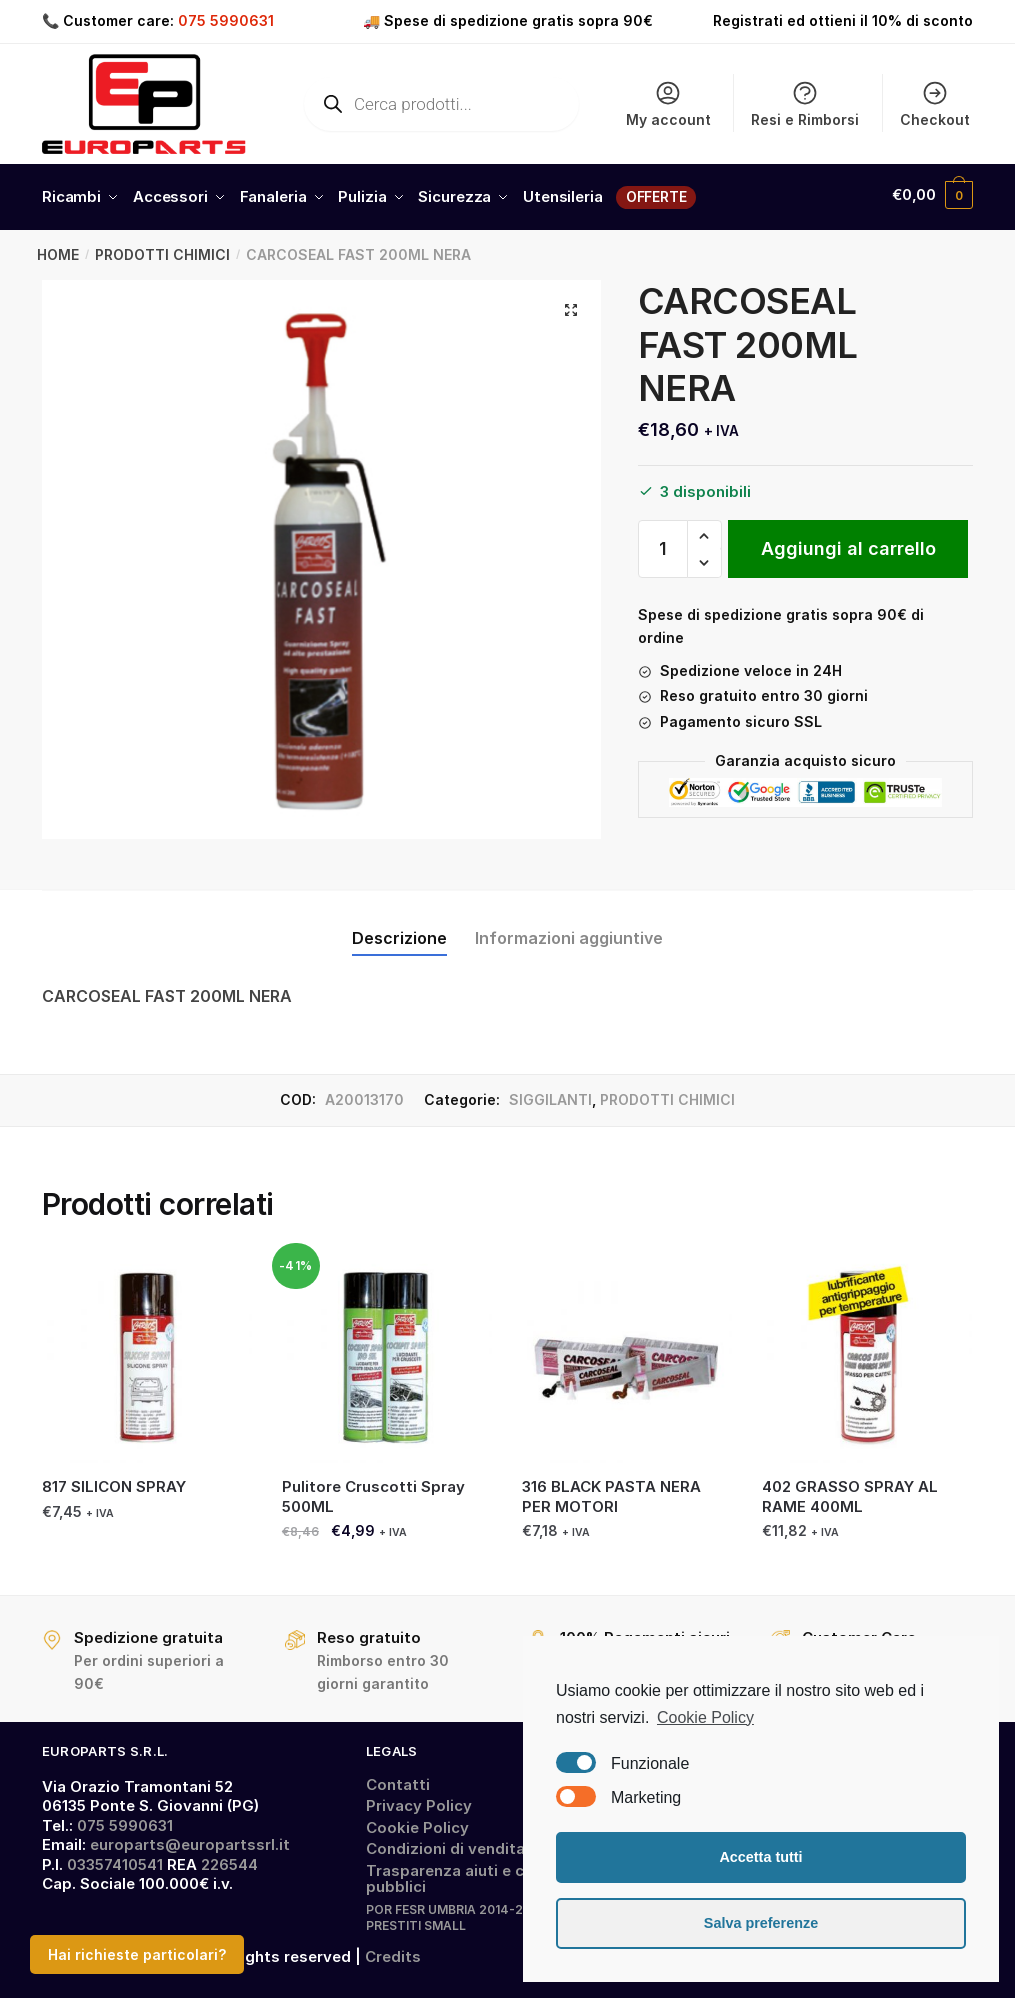  Describe the element at coordinates (805, 103) in the screenshot. I see `Resi e Rimborsi` at that location.